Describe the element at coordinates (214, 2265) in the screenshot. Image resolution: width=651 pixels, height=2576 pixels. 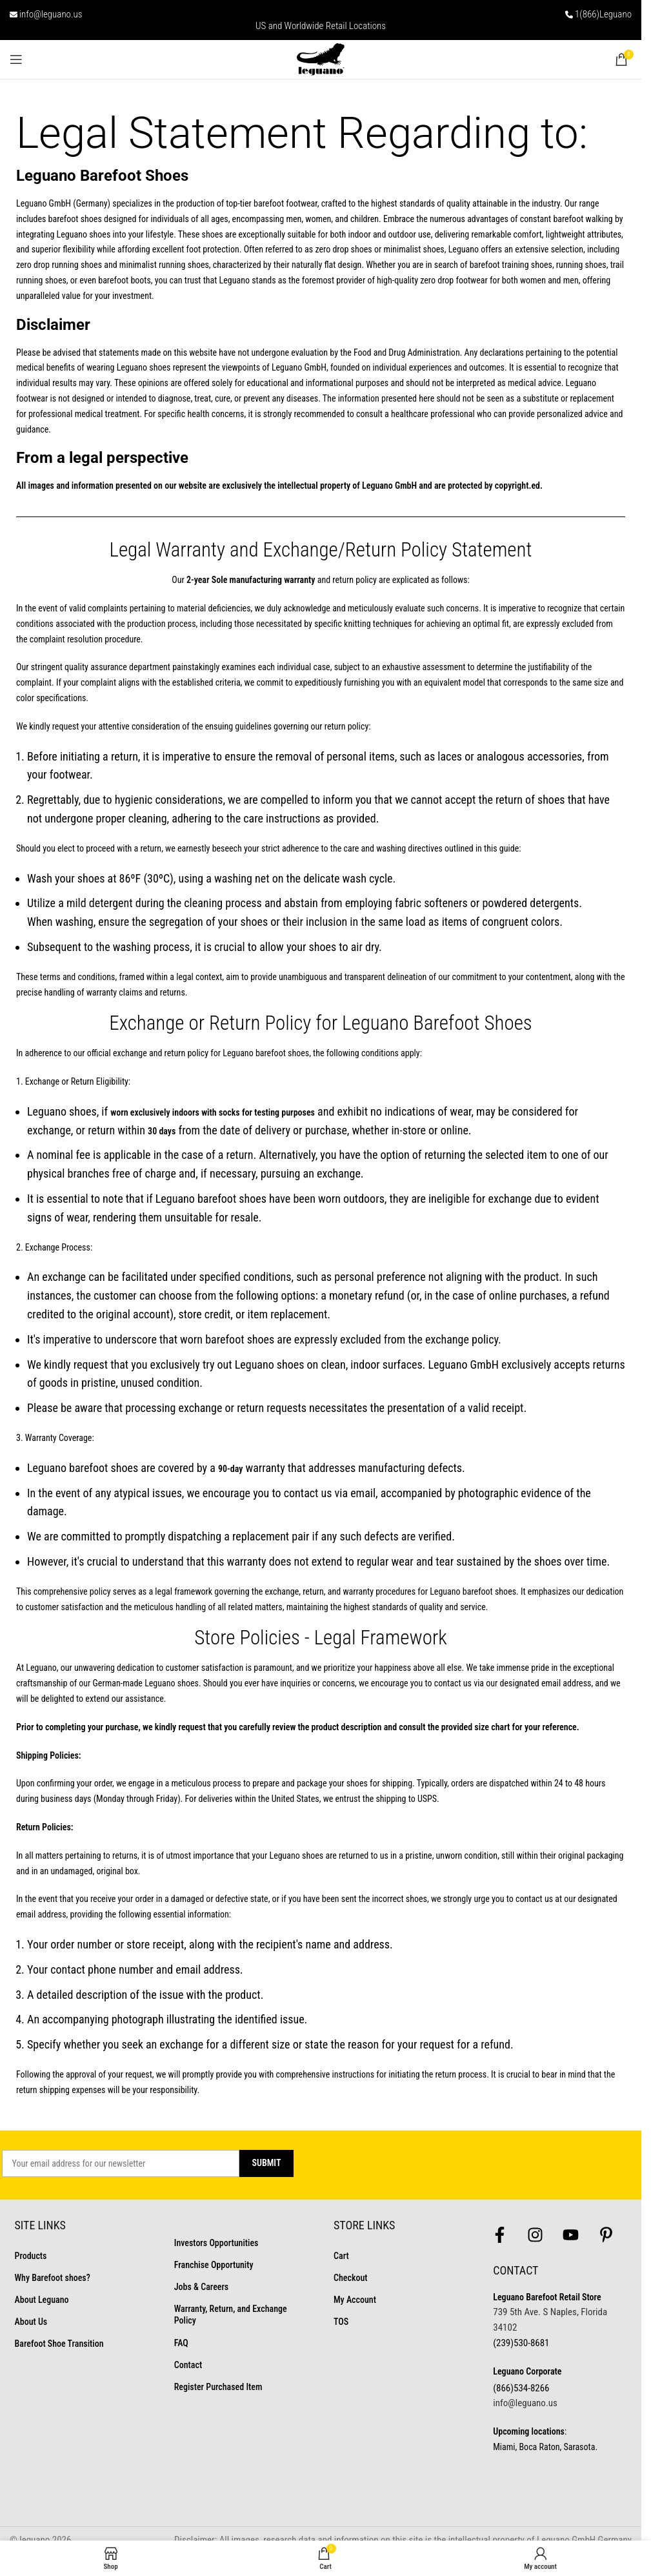
I see `Franchise Opportunity` at that location.